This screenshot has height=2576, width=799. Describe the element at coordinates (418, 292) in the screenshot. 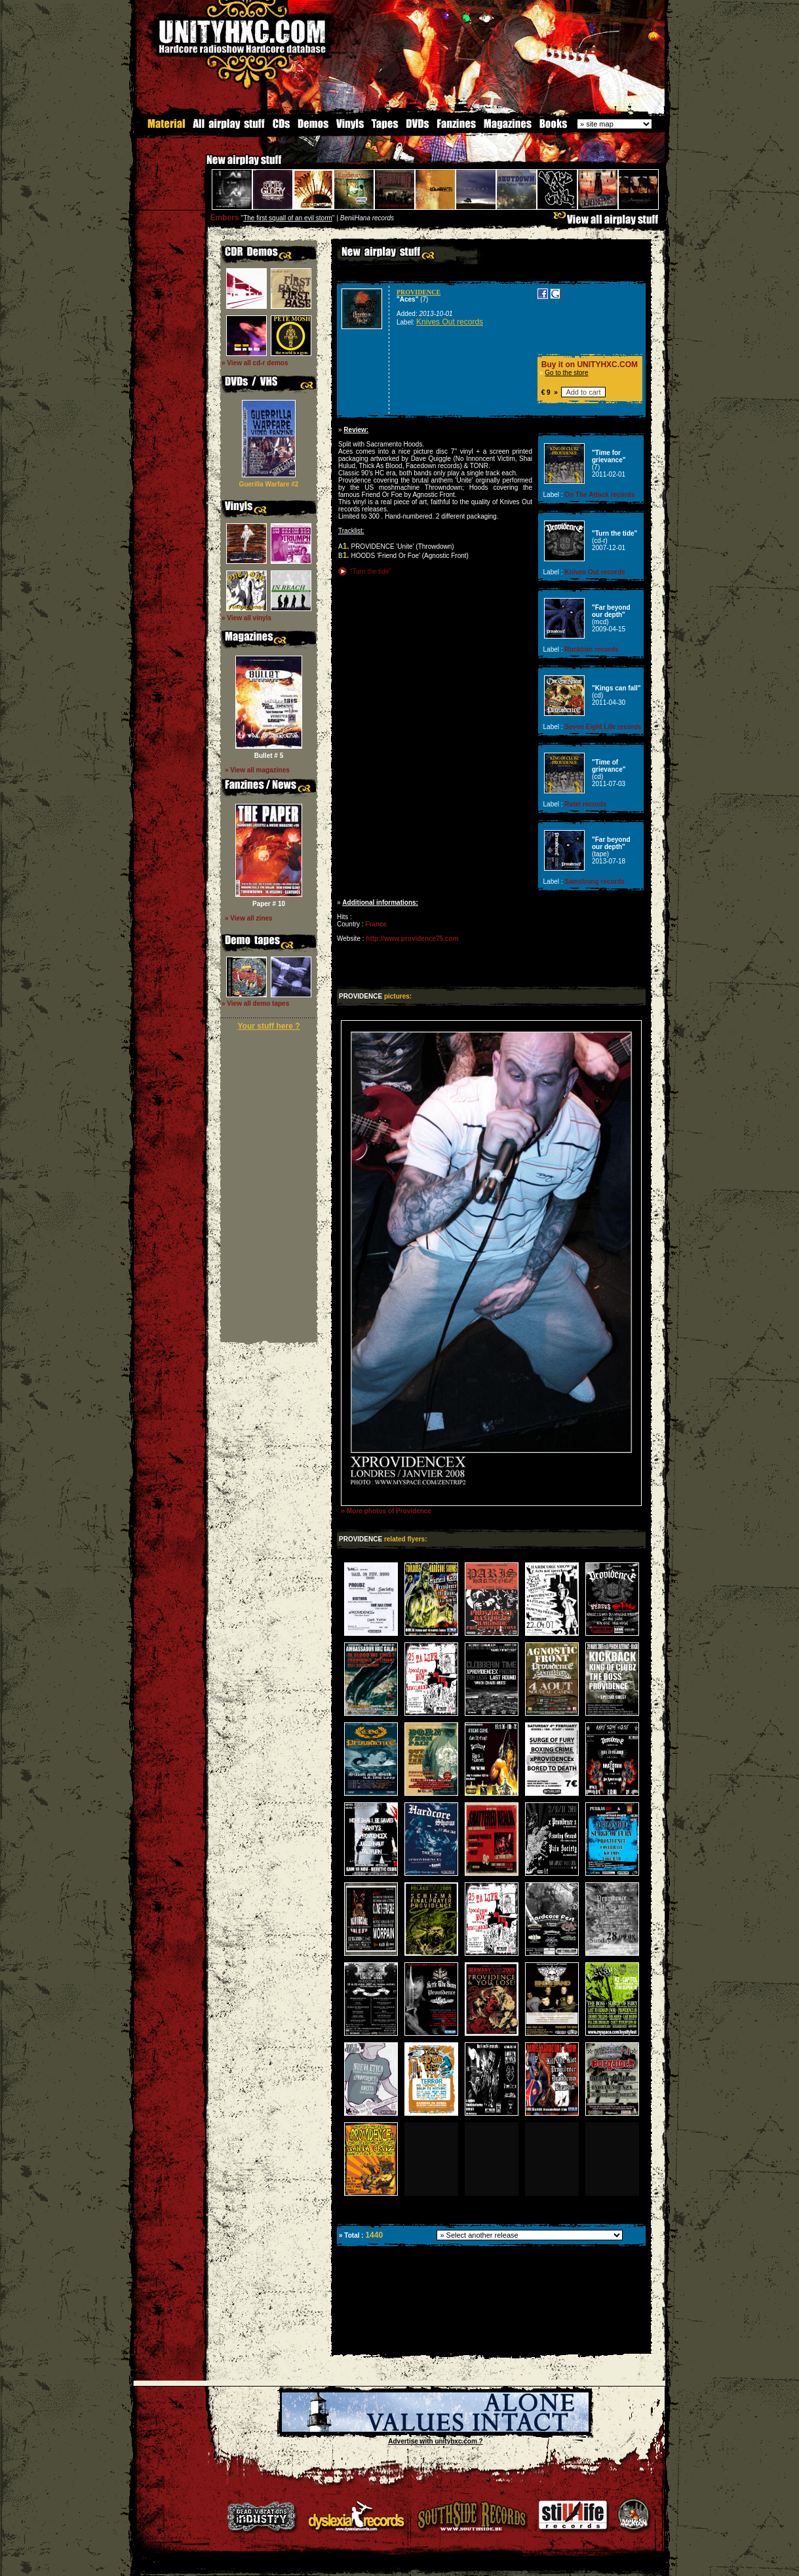

I see `PROVIDENCE` at that location.